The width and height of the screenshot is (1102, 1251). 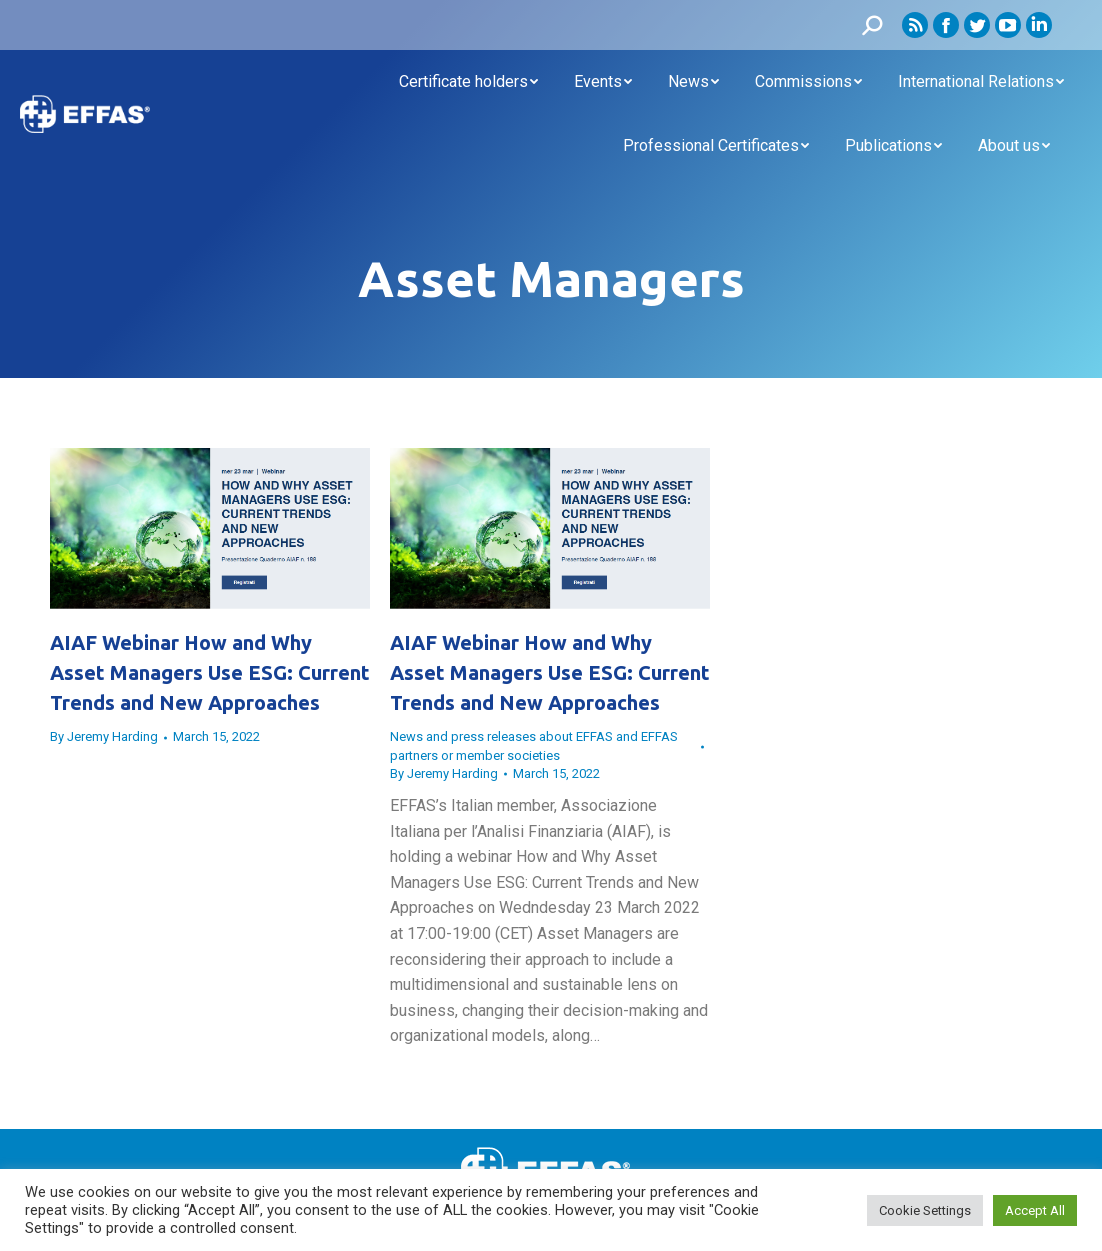 What do you see at coordinates (468, 82) in the screenshot?
I see `[menuitem]` at bounding box center [468, 82].